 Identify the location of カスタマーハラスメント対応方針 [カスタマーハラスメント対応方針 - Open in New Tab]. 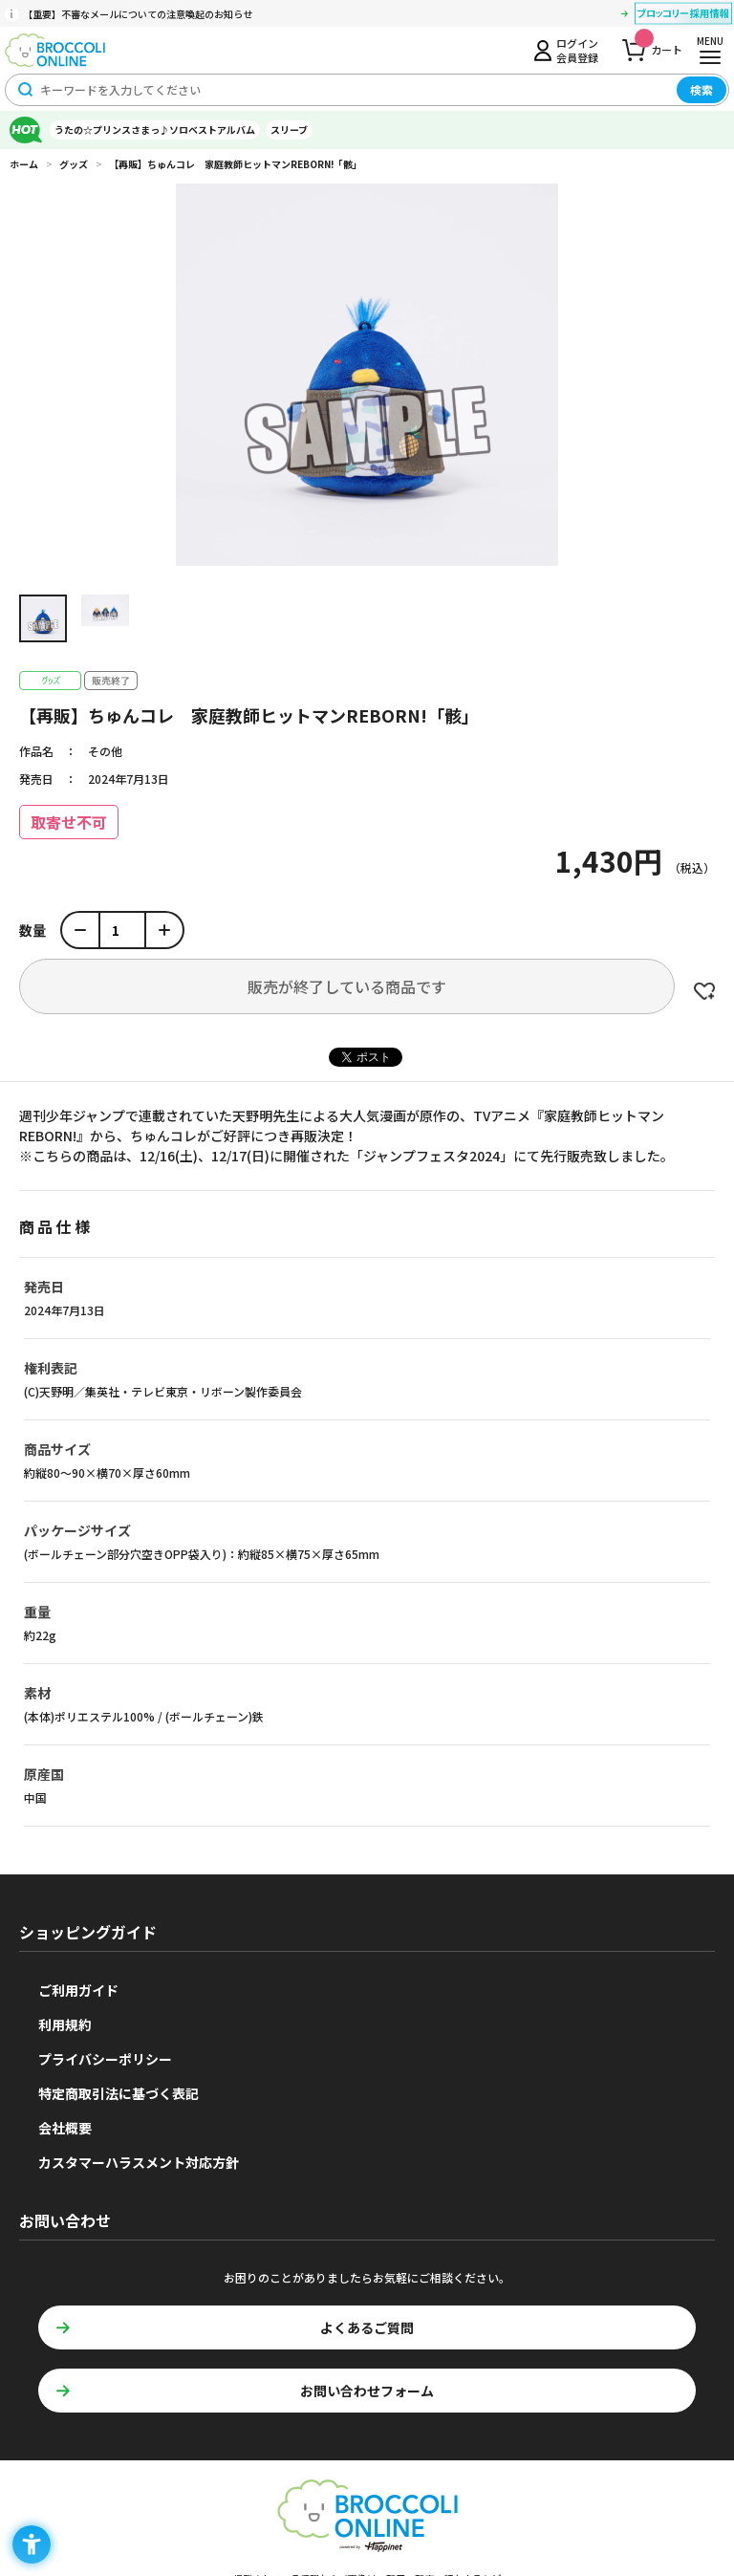
(138, 2162).